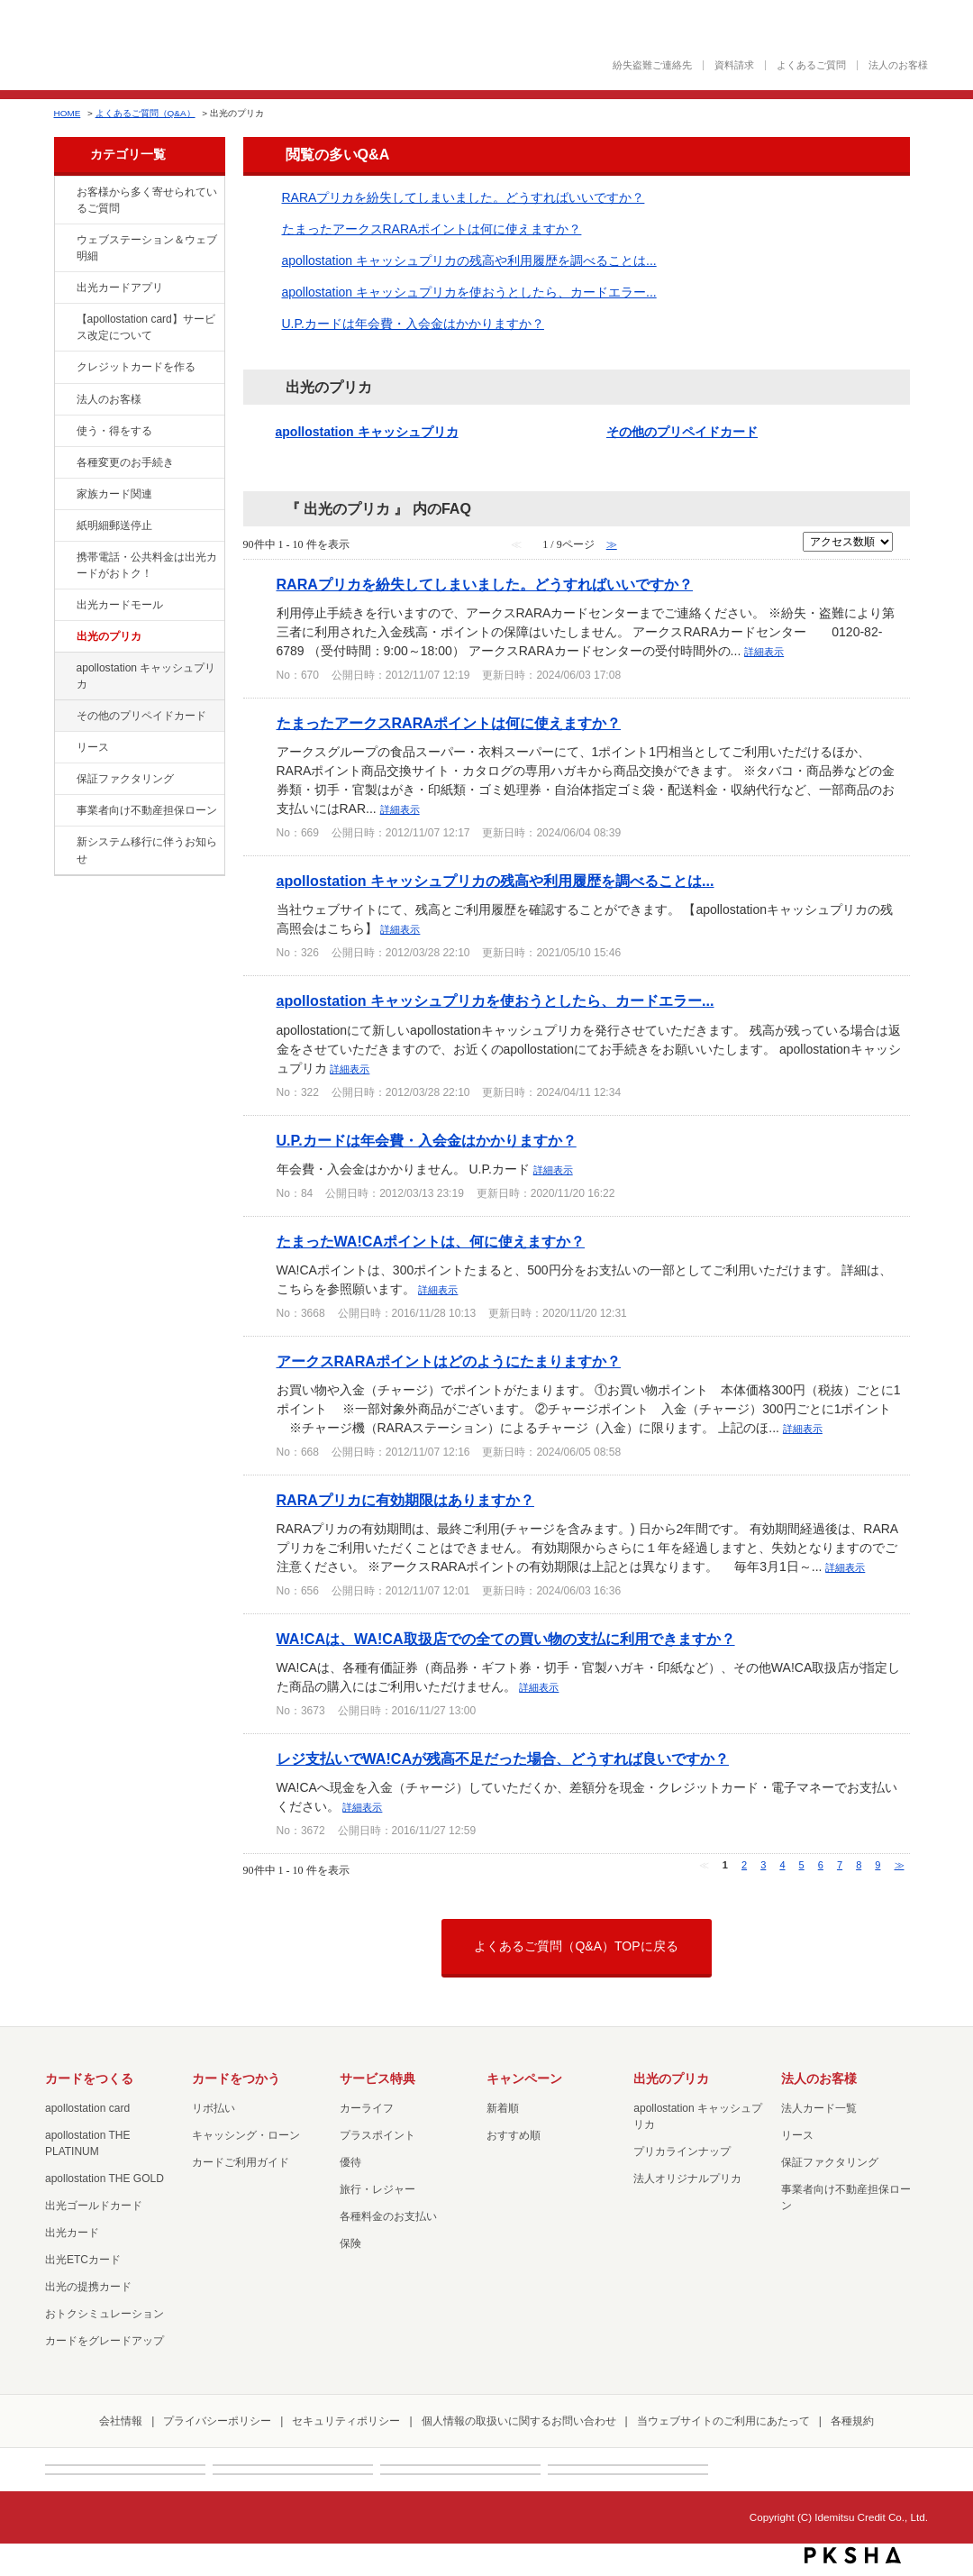 The height and width of the screenshot is (2576, 973). I want to click on 出光ETCカード, so click(83, 2259).